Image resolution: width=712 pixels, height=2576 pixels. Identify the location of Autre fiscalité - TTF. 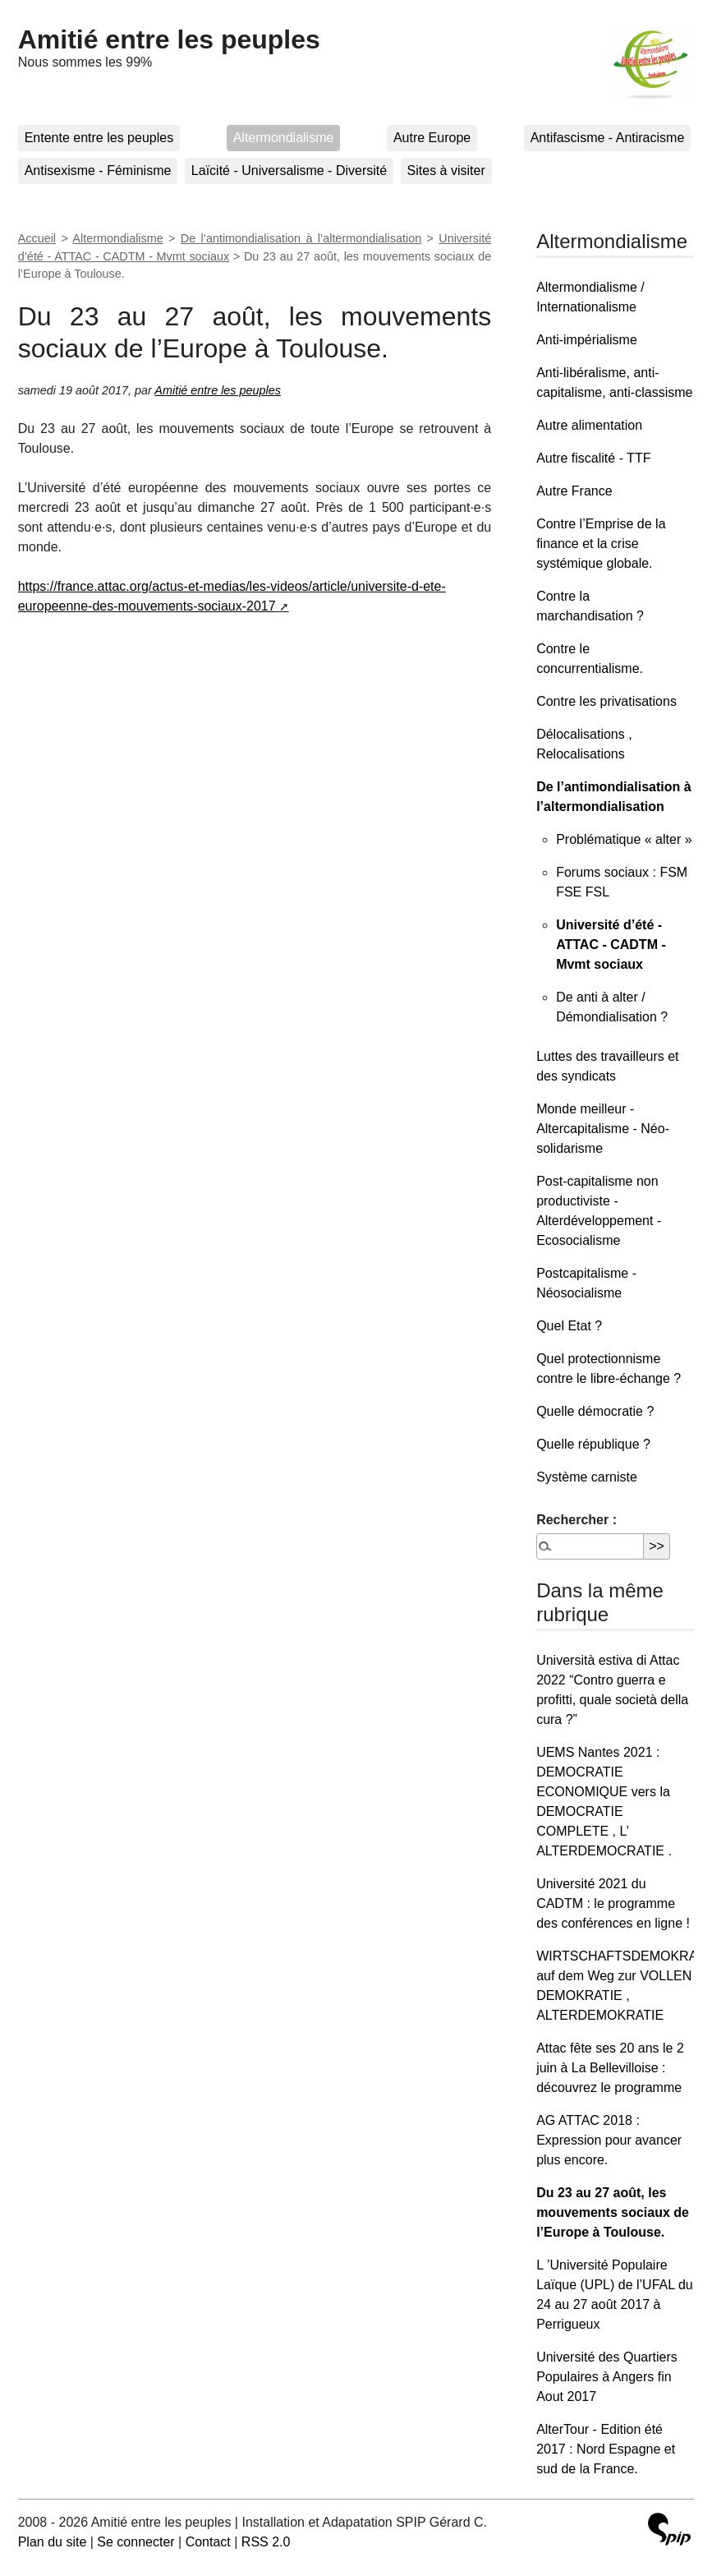
(593, 458).